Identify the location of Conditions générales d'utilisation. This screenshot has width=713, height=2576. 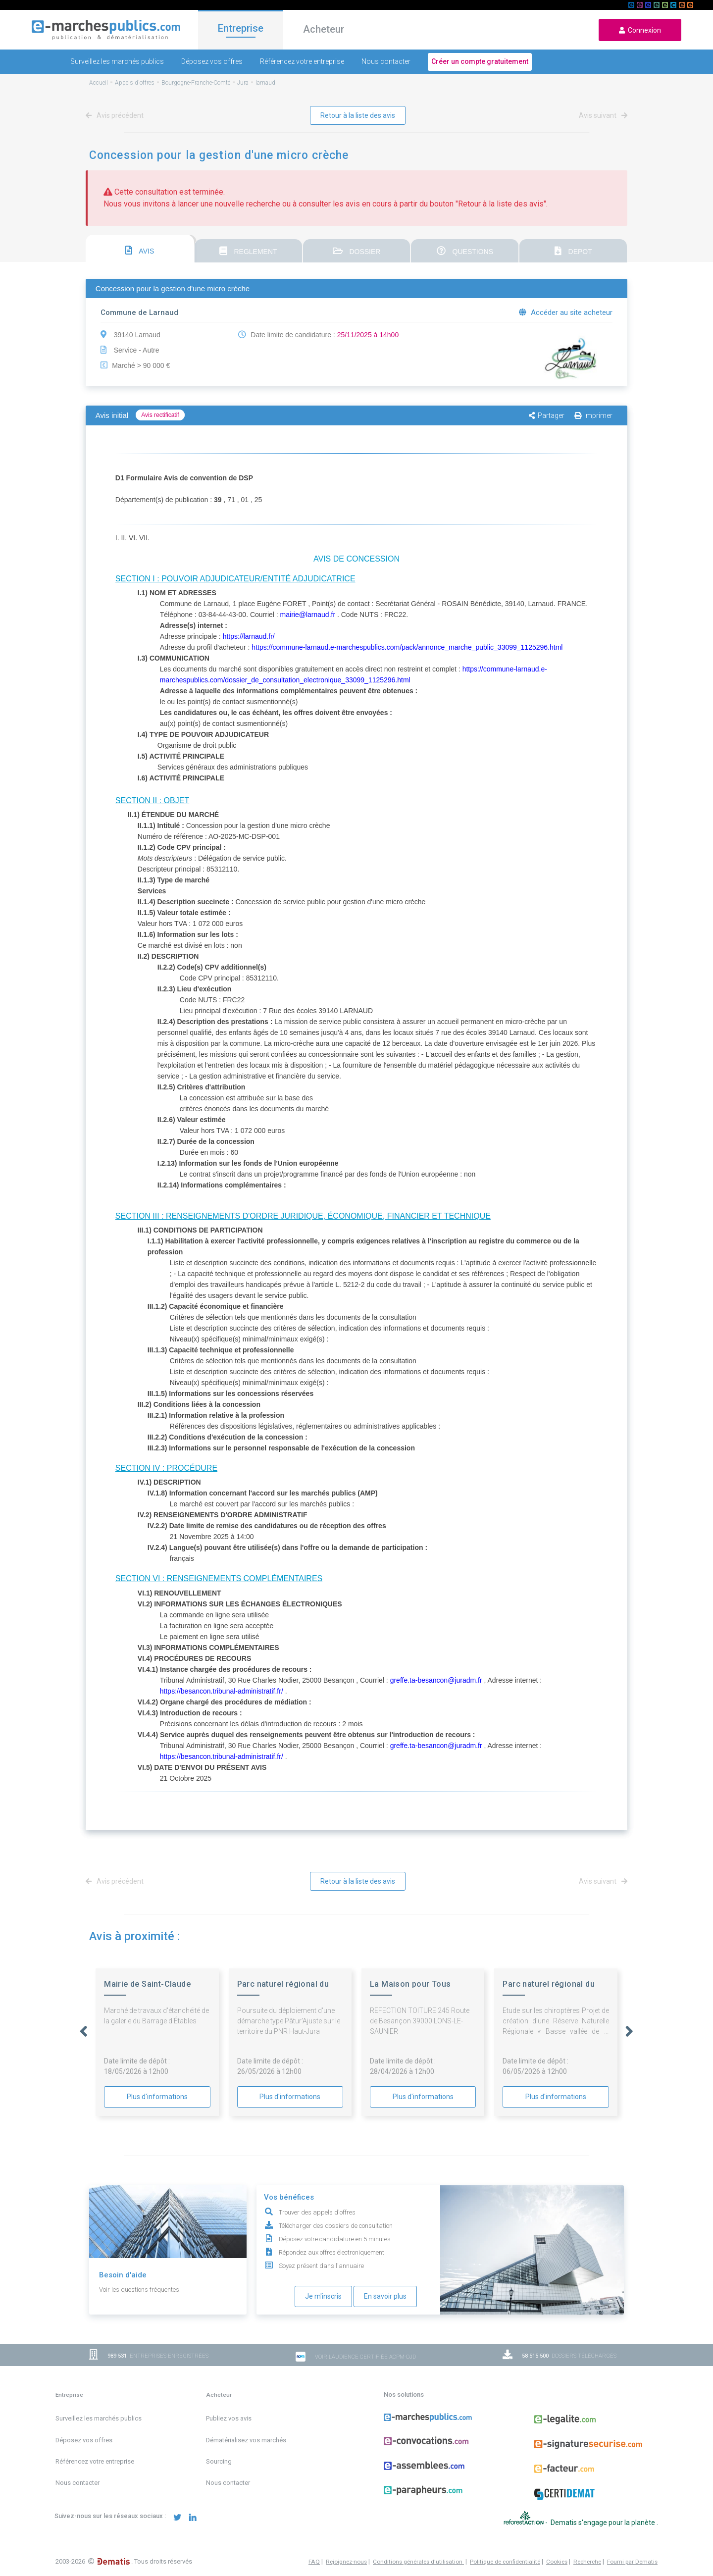
(418, 2561).